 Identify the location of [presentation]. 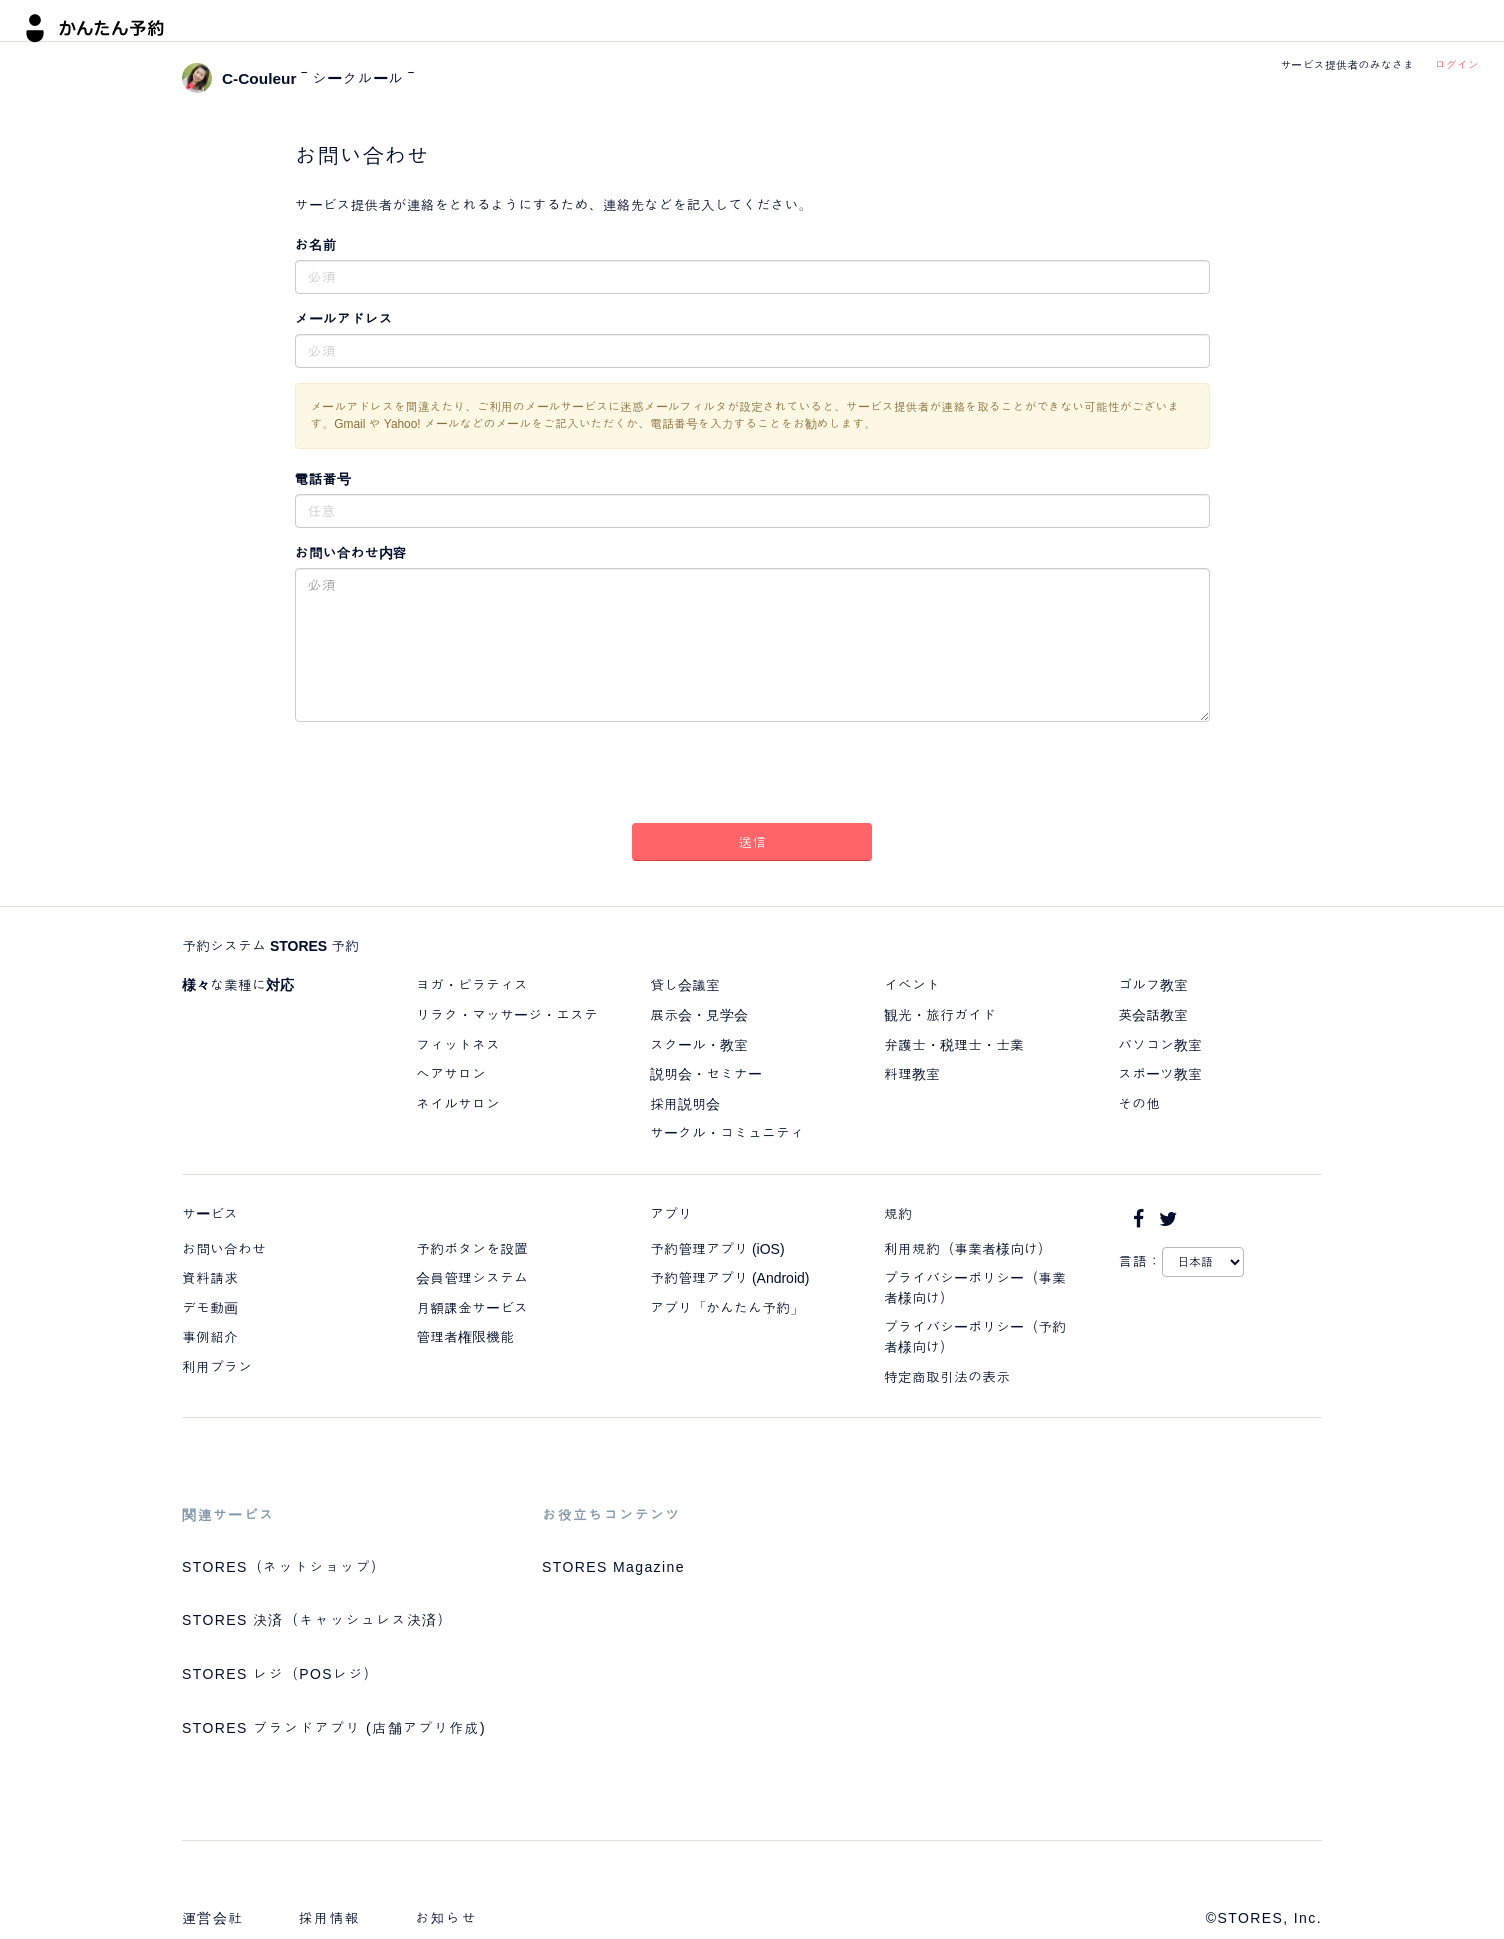
(752, 776).